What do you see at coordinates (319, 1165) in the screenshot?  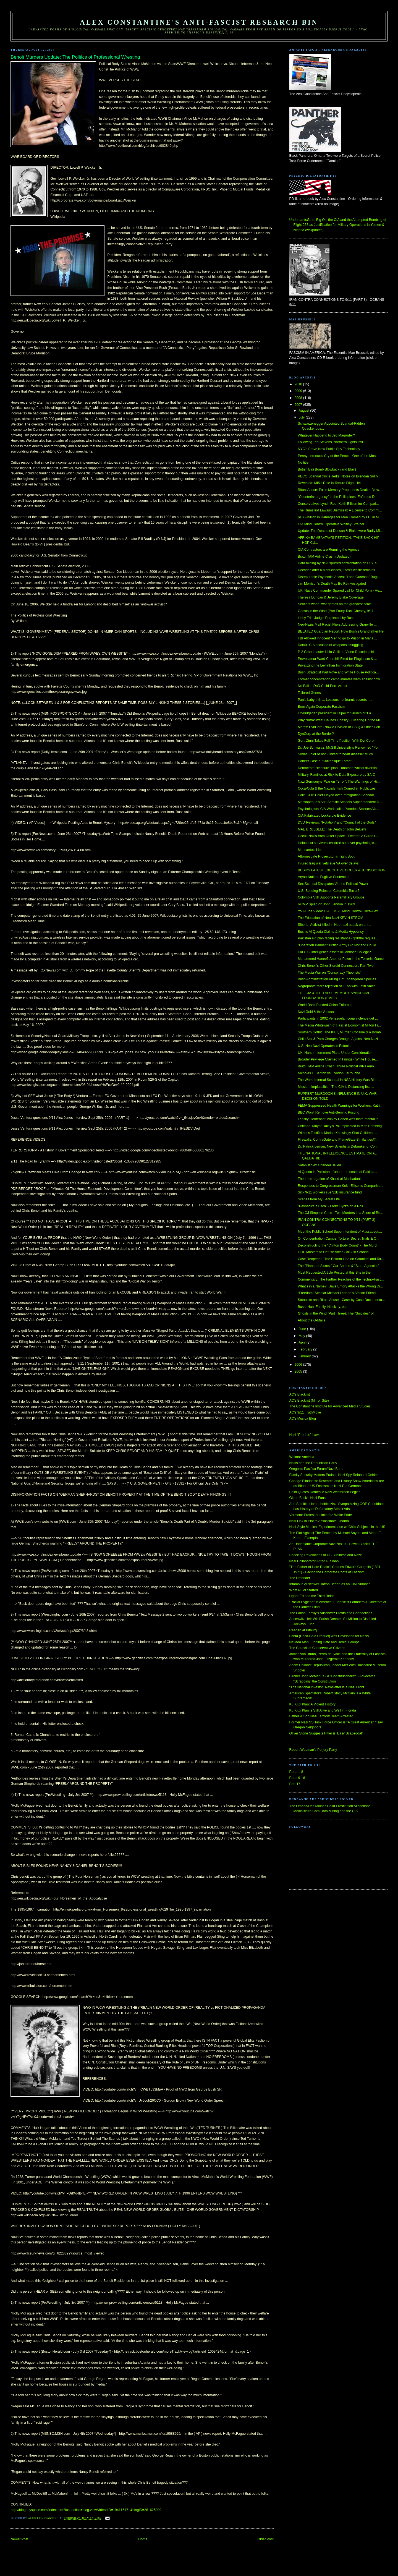 I see `Satanist Sex Offender Jailed` at bounding box center [319, 1165].